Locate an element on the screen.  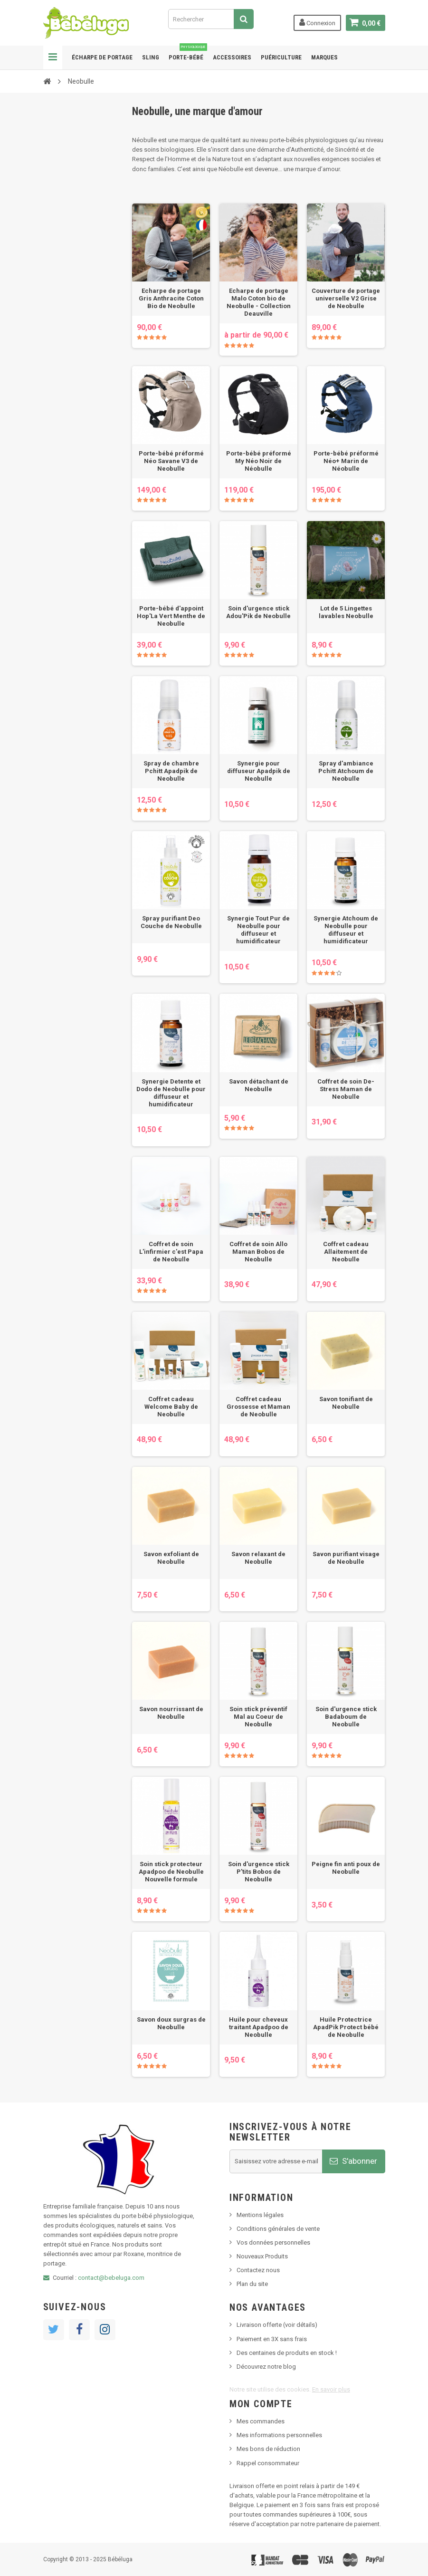
Écharpe de portage is located at coordinates (102, 57).